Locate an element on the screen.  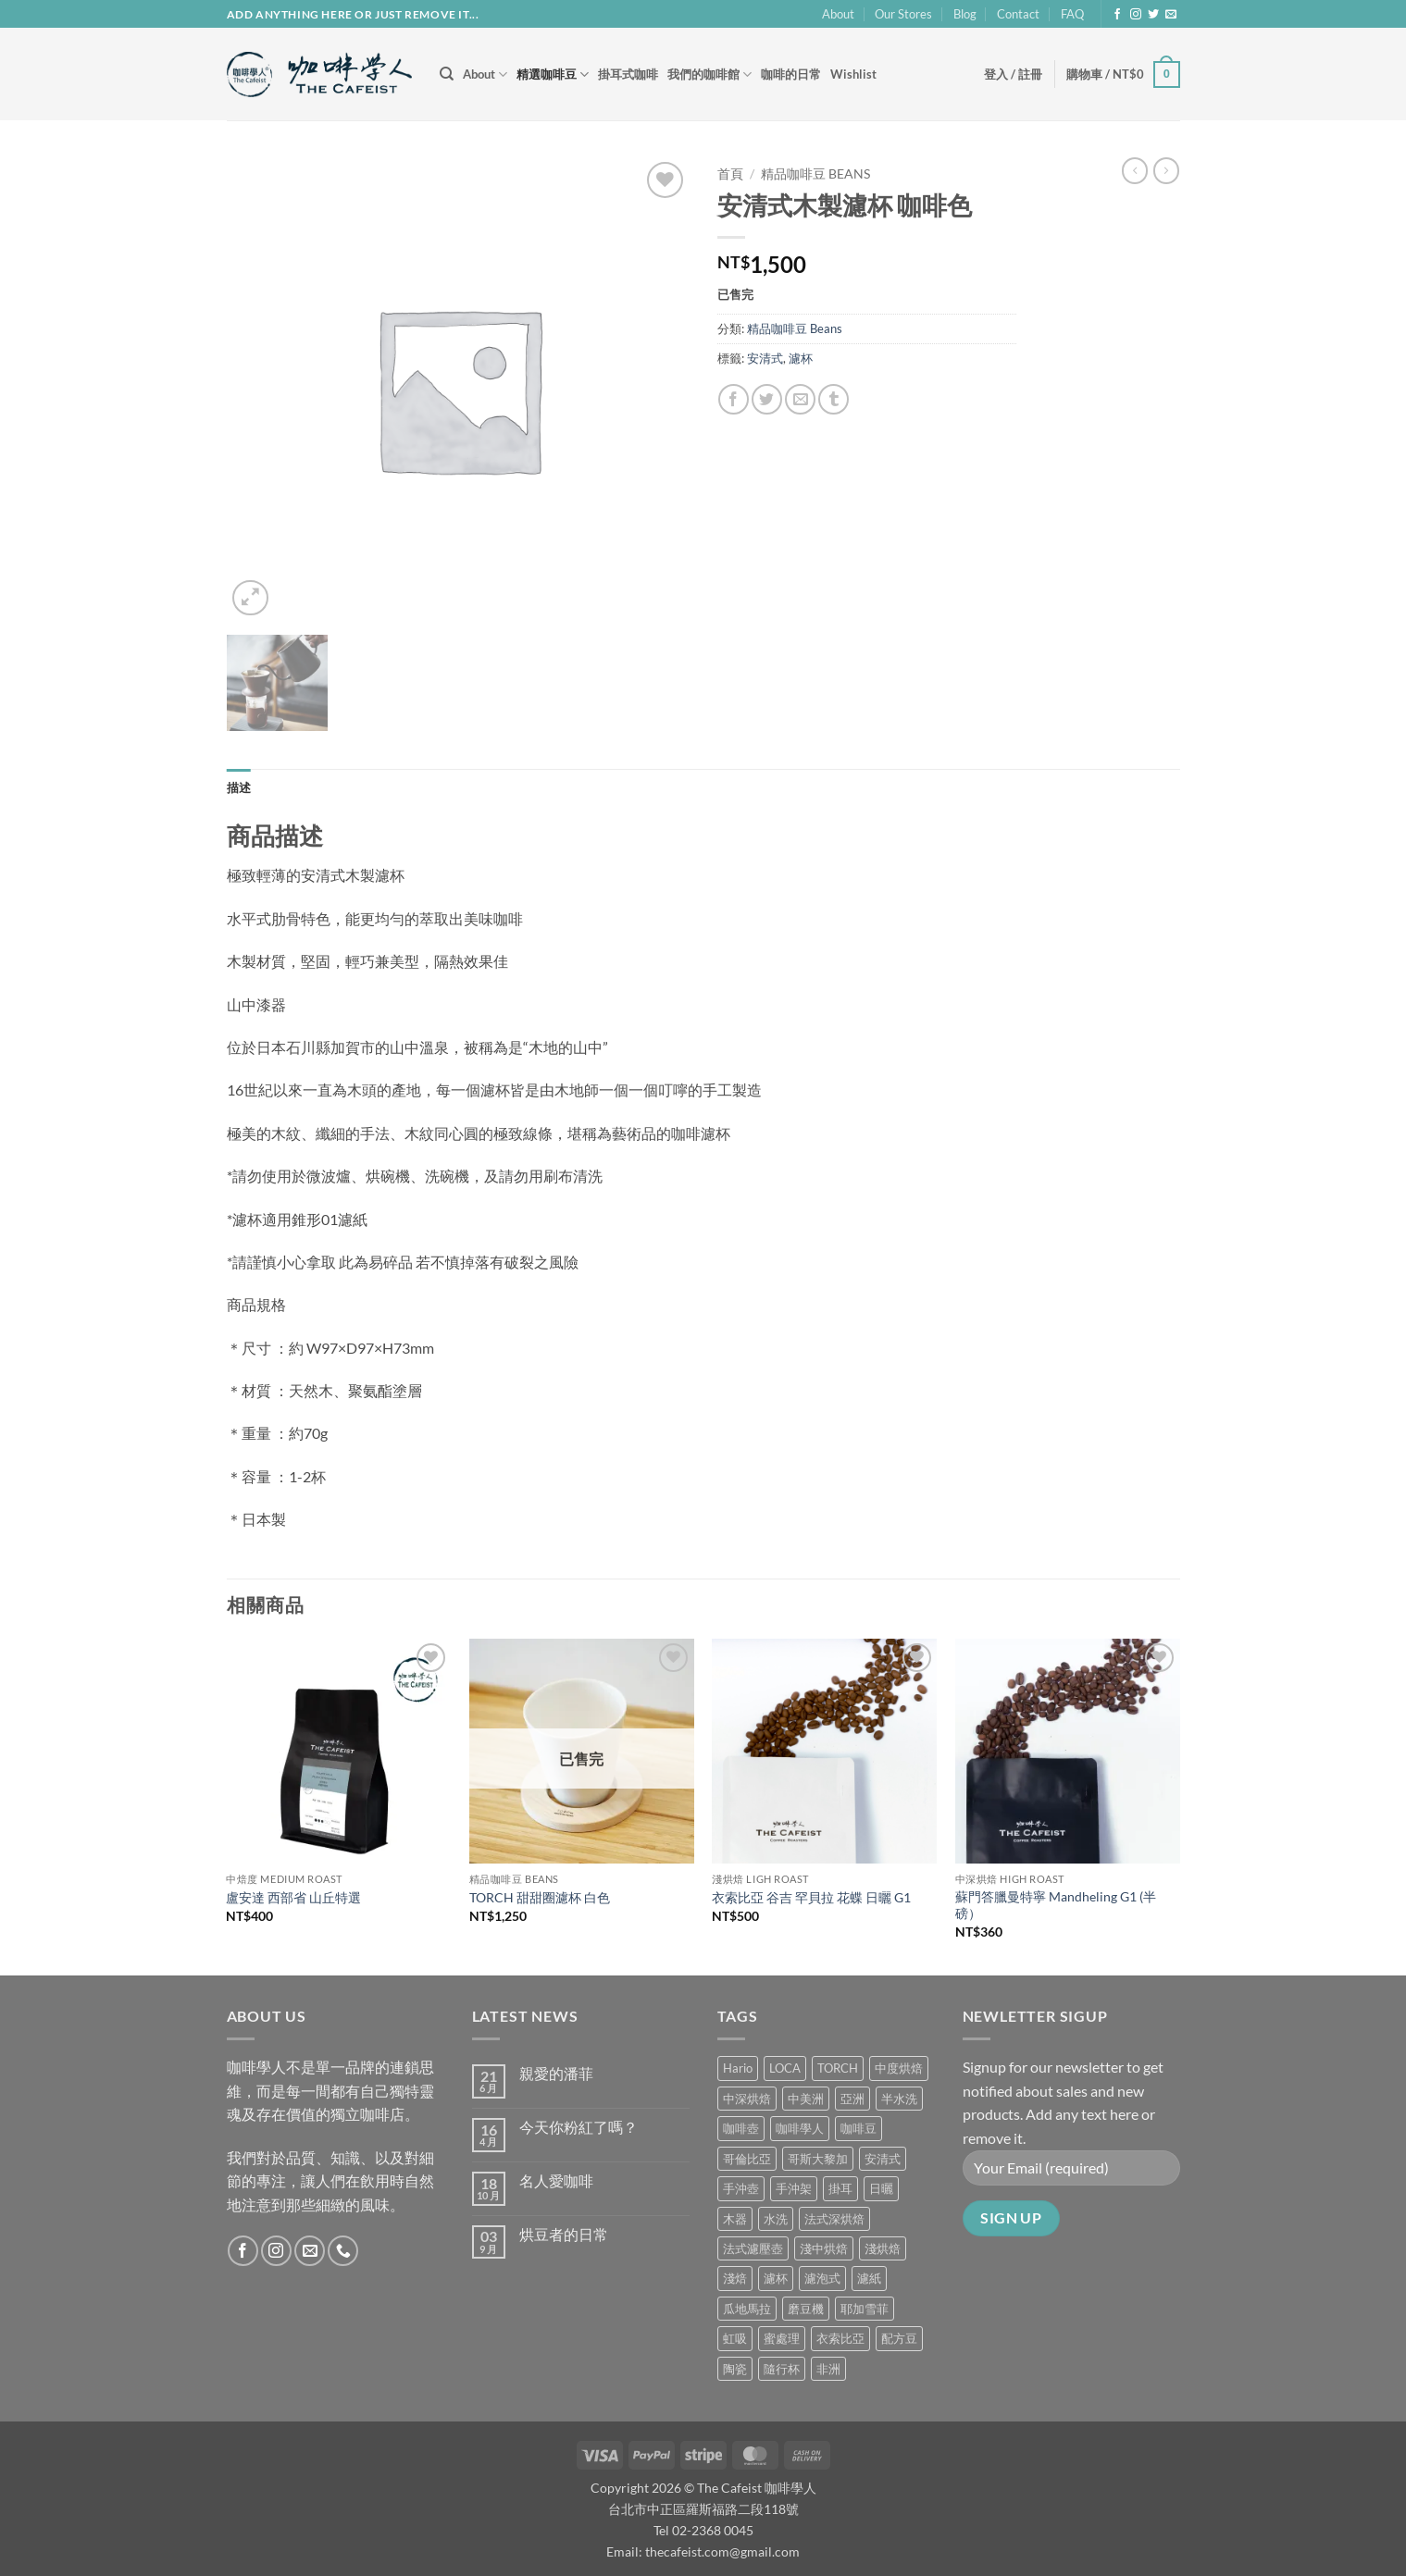
掛耳 [掛耳 (6 項商品)] is located at coordinates (840, 2188).